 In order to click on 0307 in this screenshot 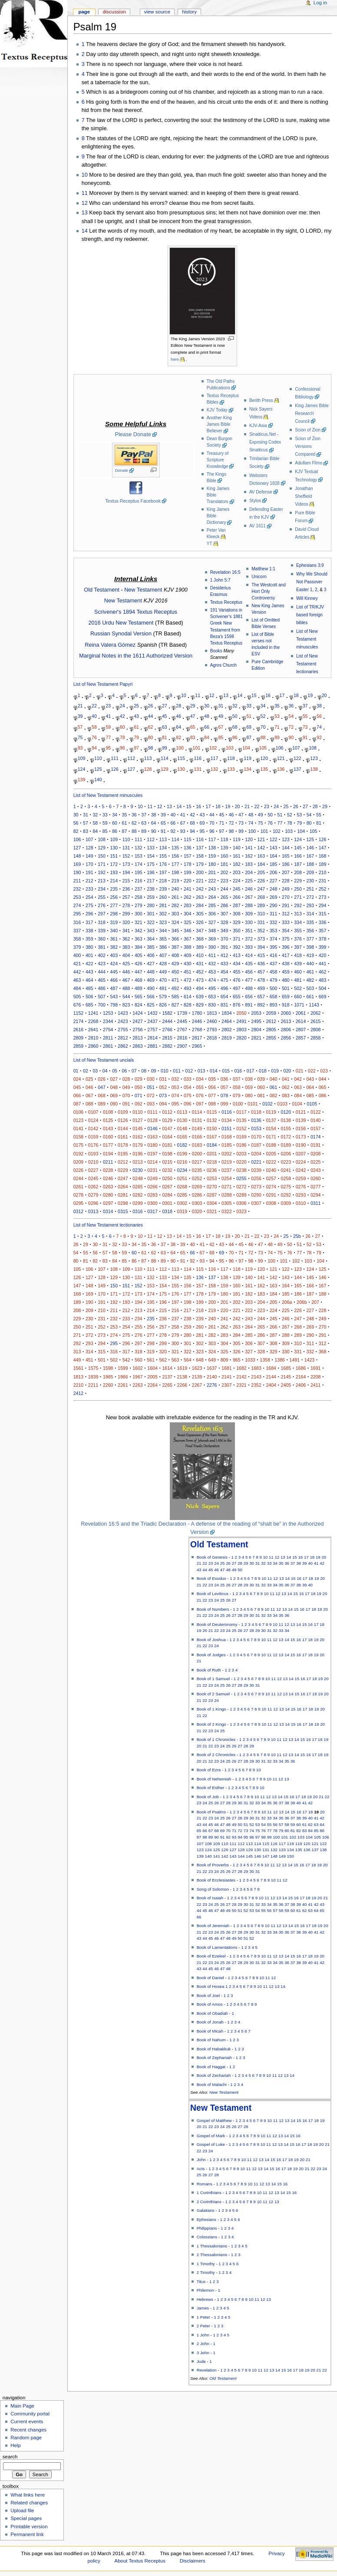, I will do `click(256, 1203)`.